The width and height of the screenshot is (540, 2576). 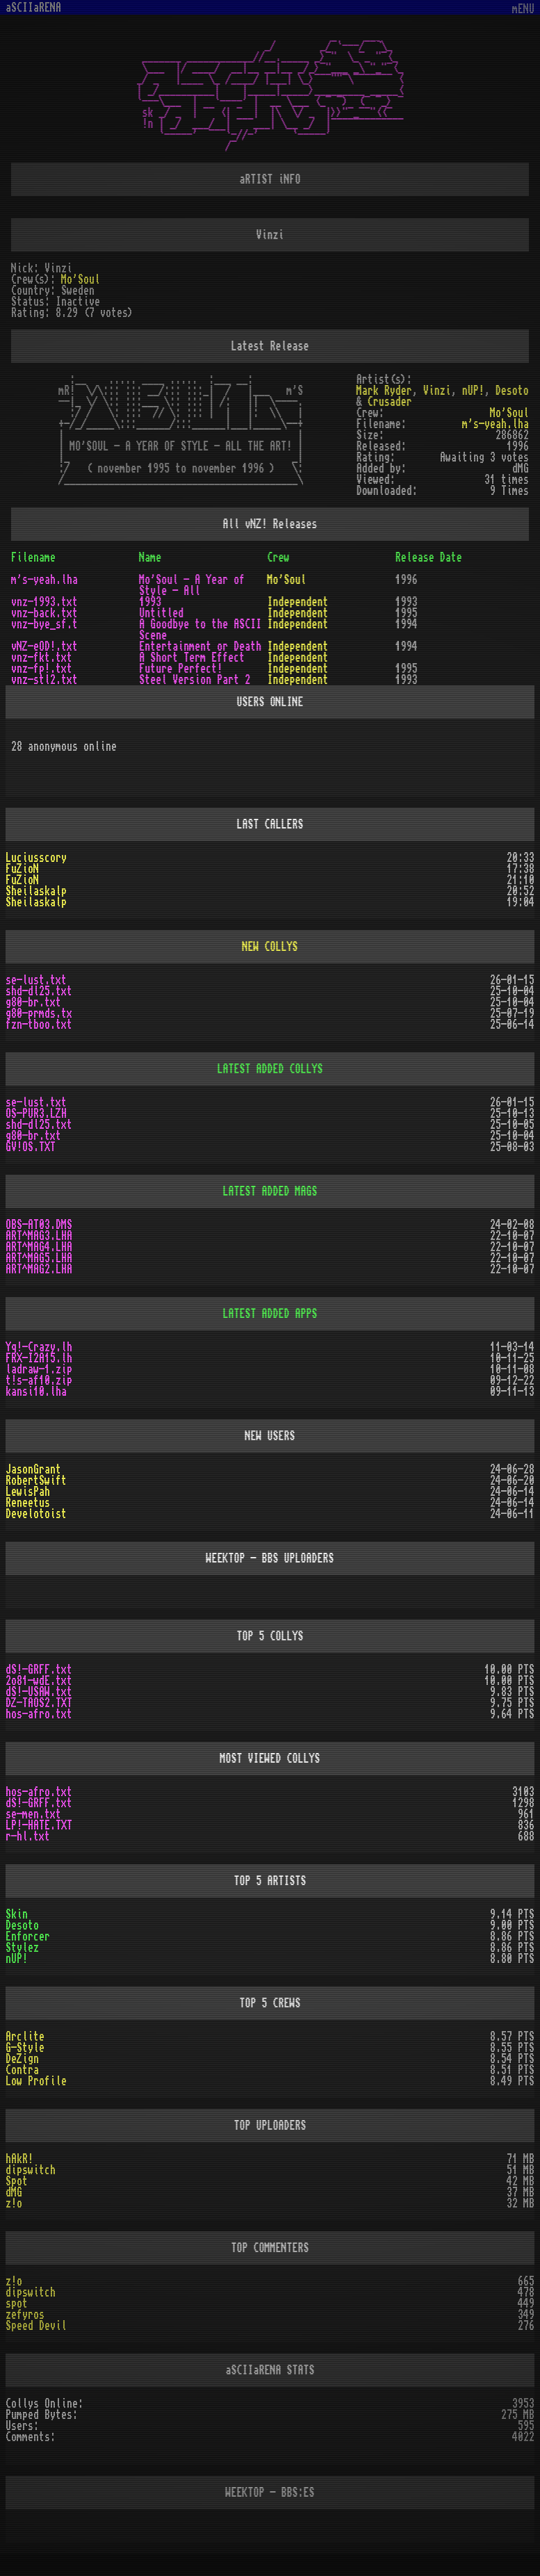 I want to click on NEW COLLYS, so click(x=270, y=946).